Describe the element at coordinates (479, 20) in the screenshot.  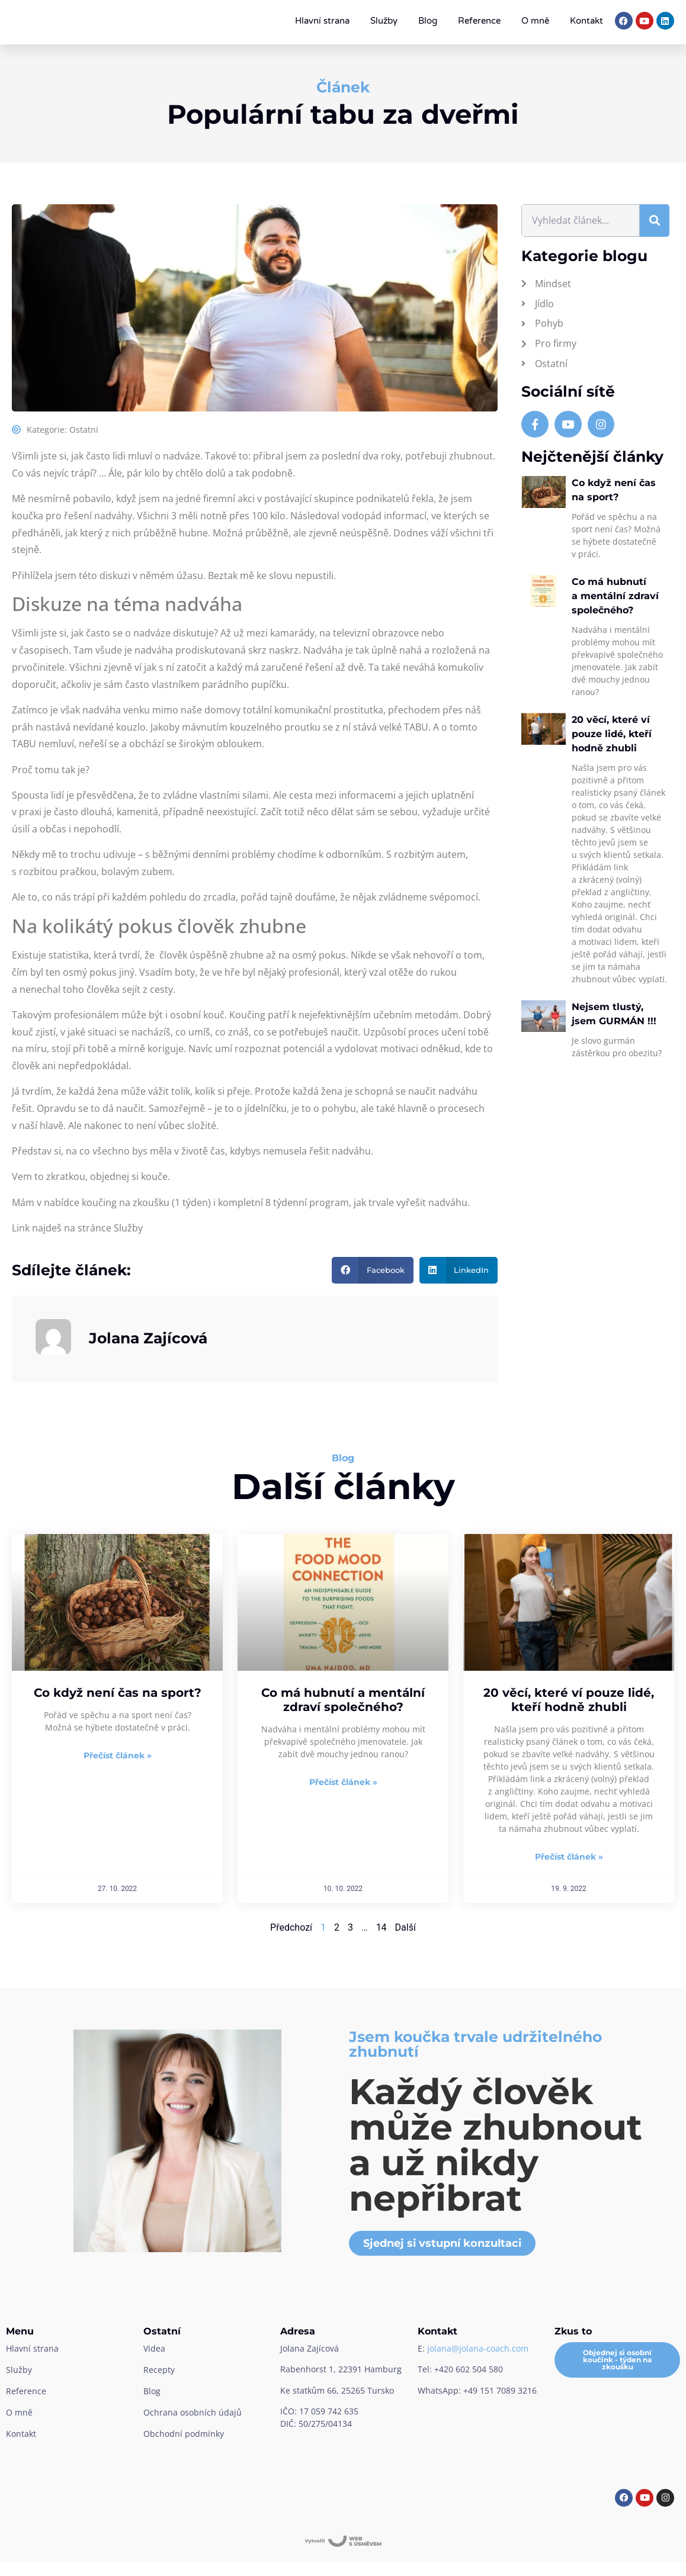
I see `Reference` at that location.